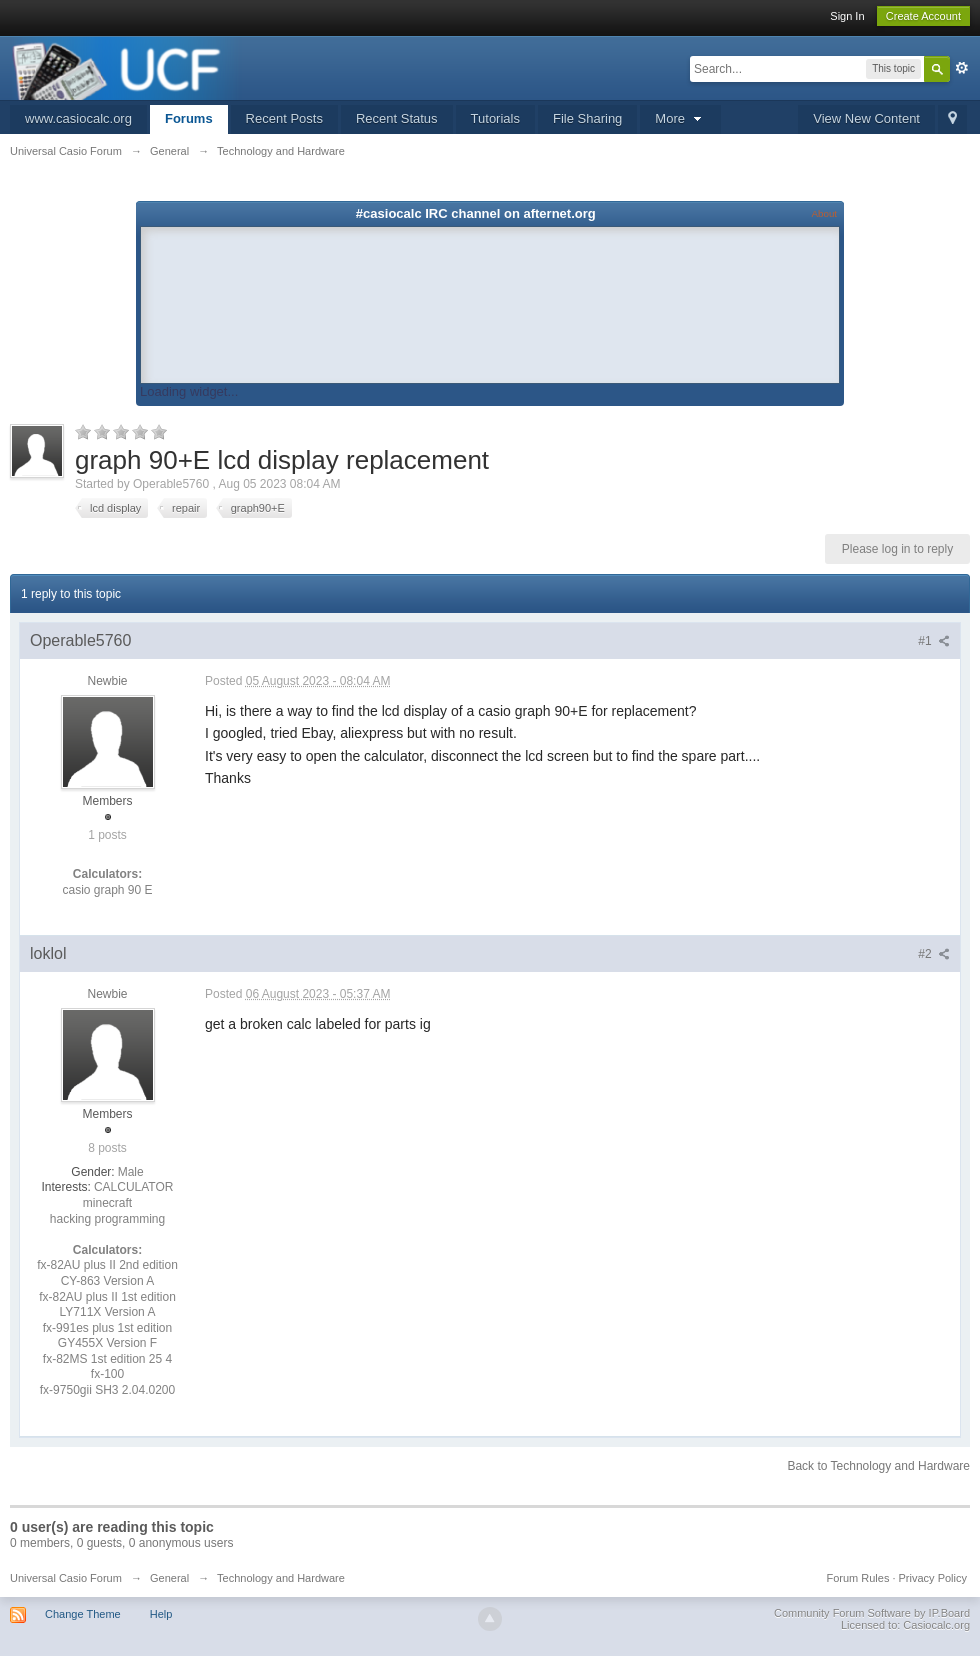 The height and width of the screenshot is (1656, 980). I want to click on Tutorials, so click(495, 118).